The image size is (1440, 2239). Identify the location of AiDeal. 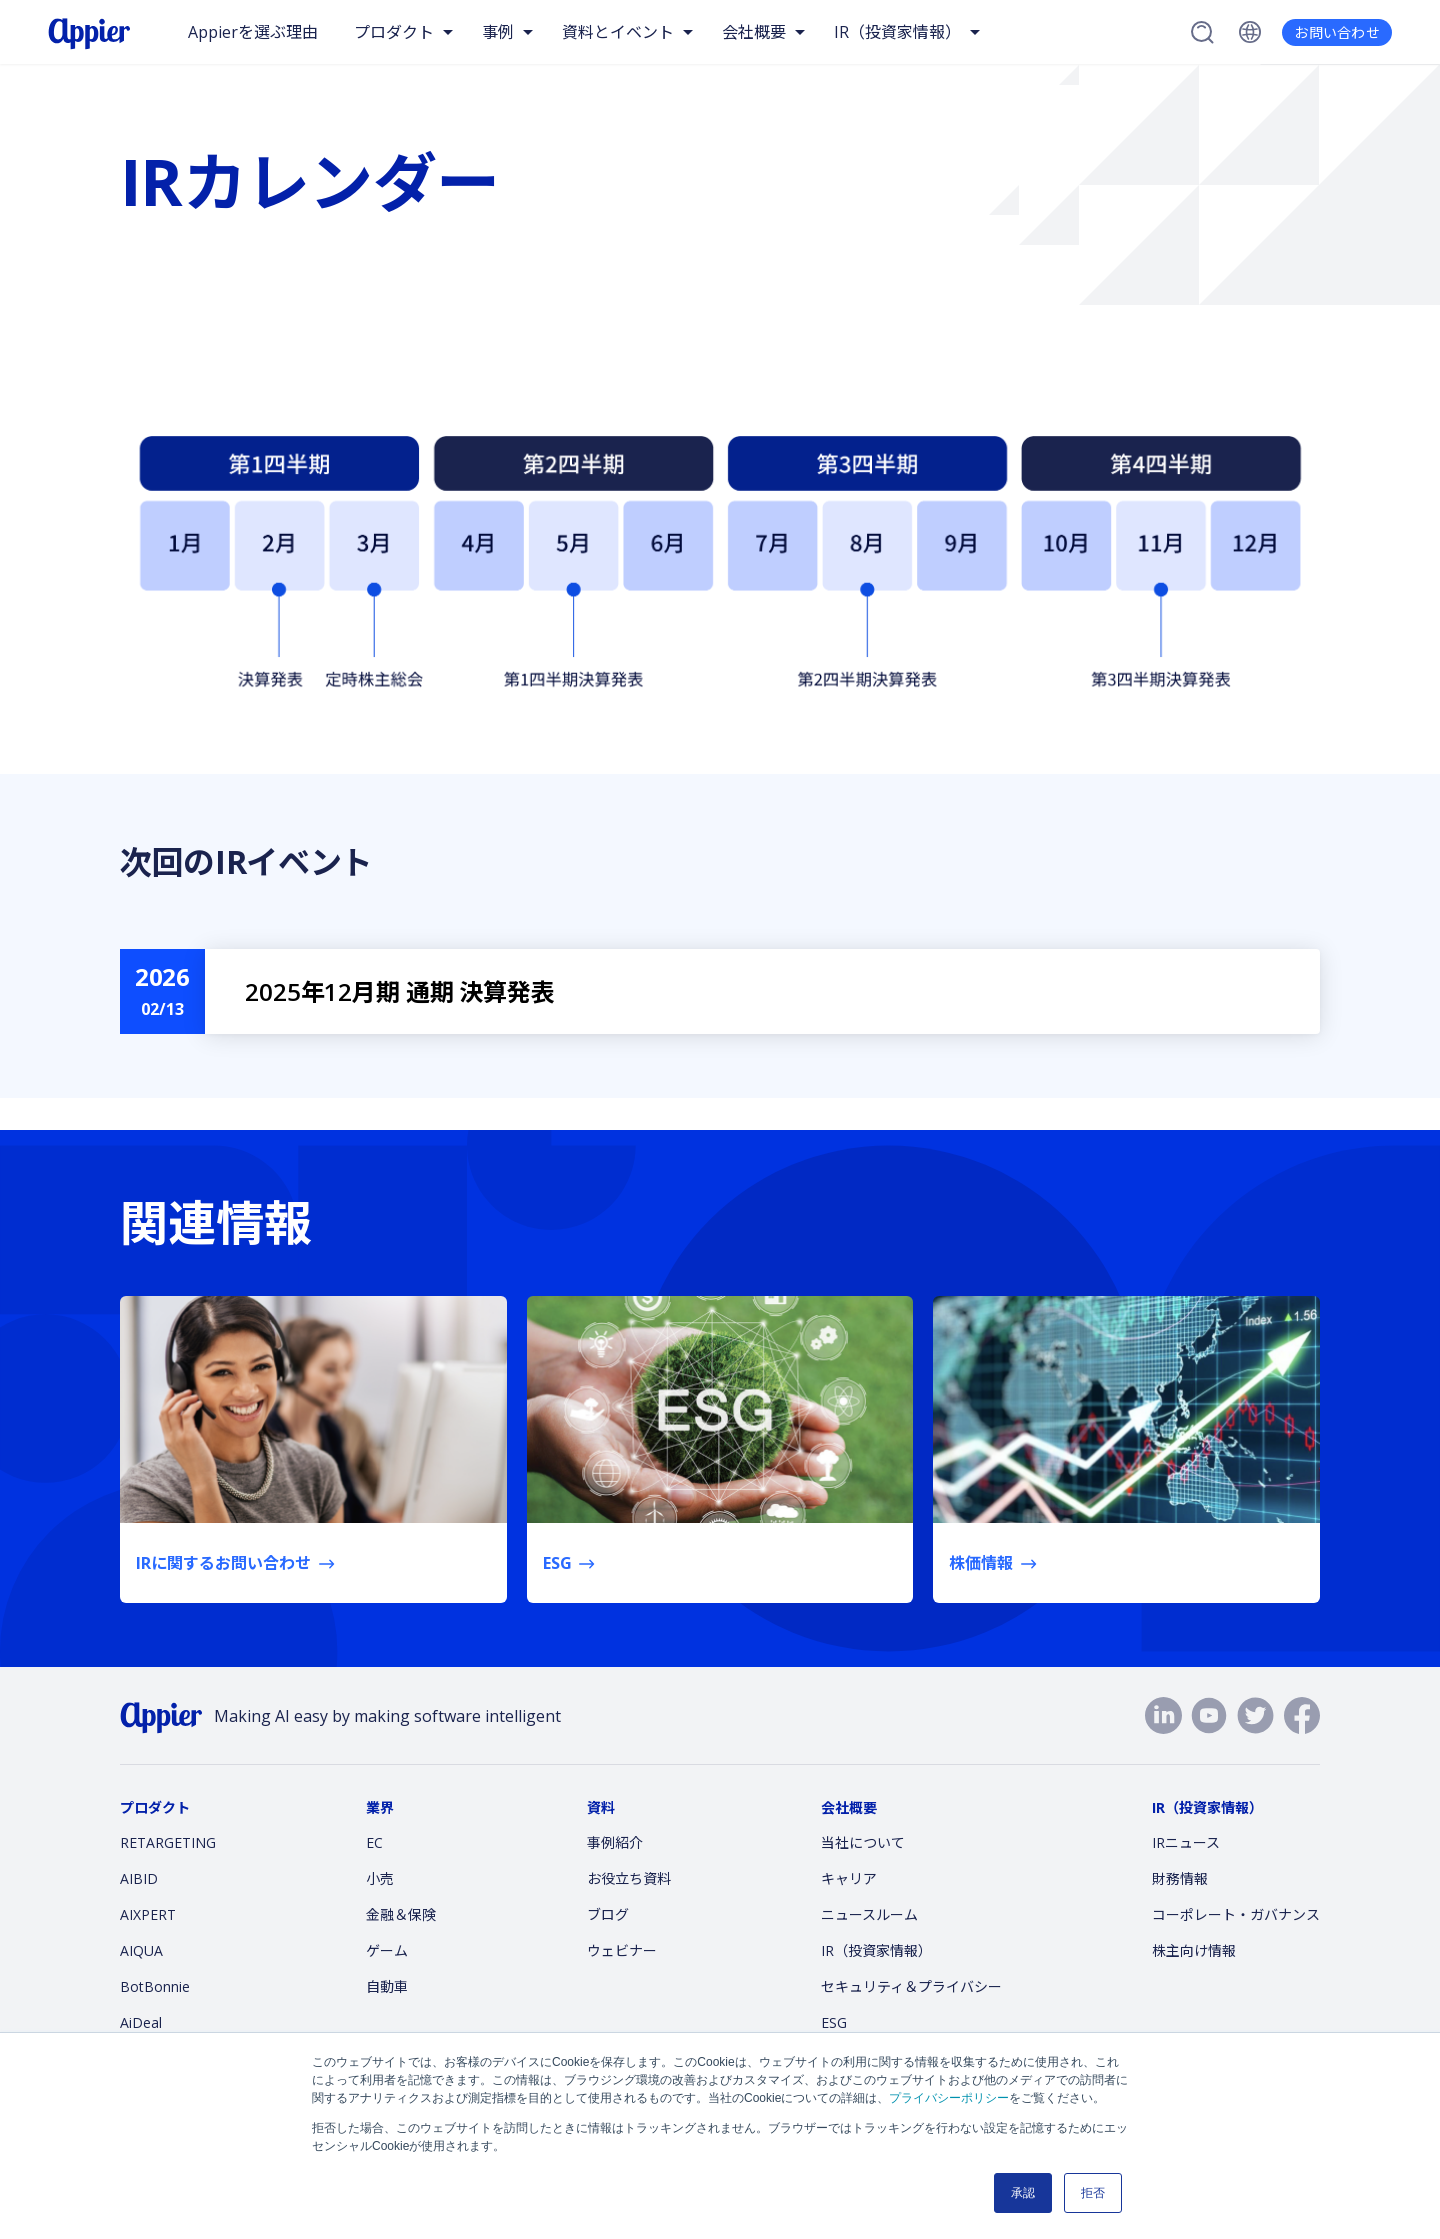
(141, 2022).